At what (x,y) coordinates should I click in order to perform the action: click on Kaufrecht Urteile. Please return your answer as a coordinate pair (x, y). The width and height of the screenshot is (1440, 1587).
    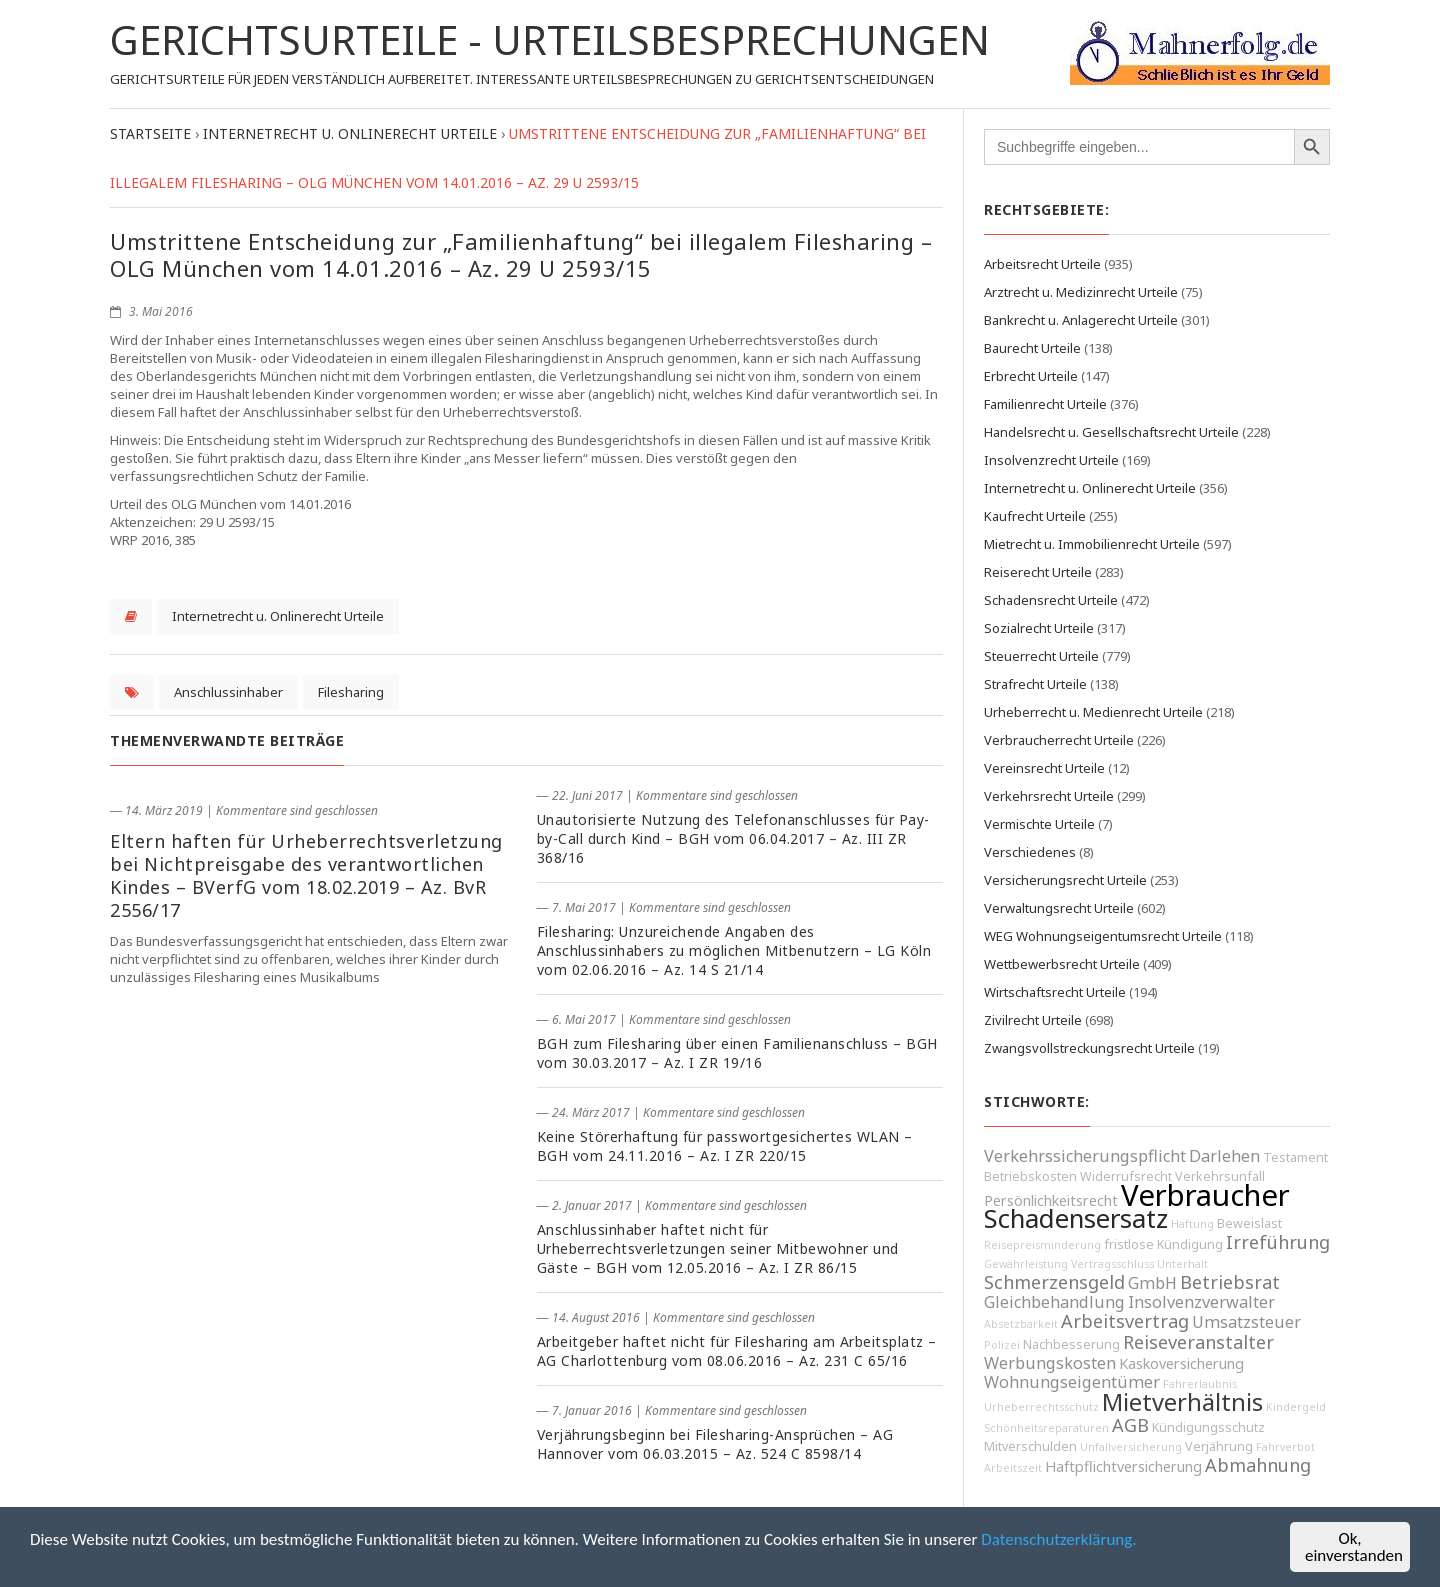
    Looking at the image, I should click on (1035, 516).